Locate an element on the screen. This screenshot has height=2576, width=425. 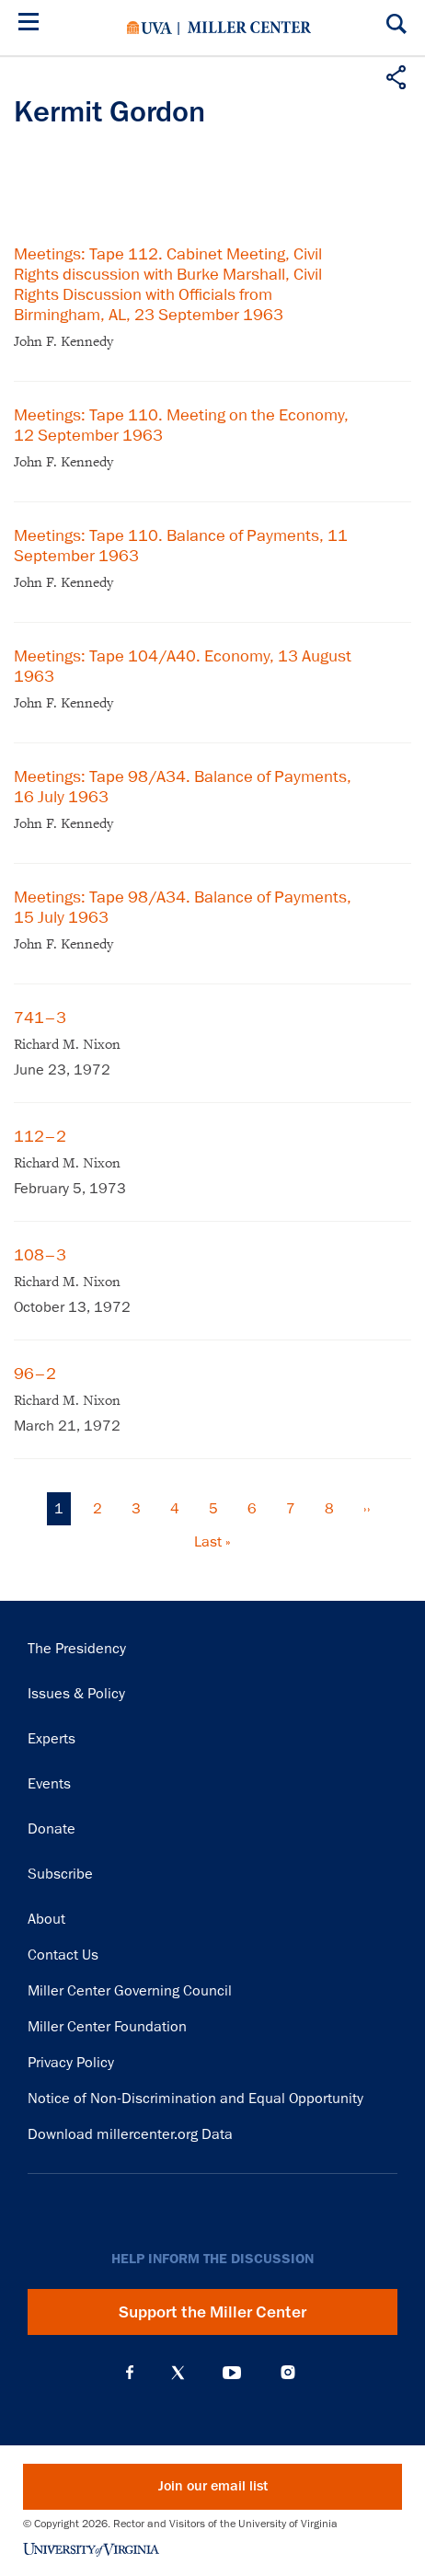
Experts is located at coordinates (51, 1739).